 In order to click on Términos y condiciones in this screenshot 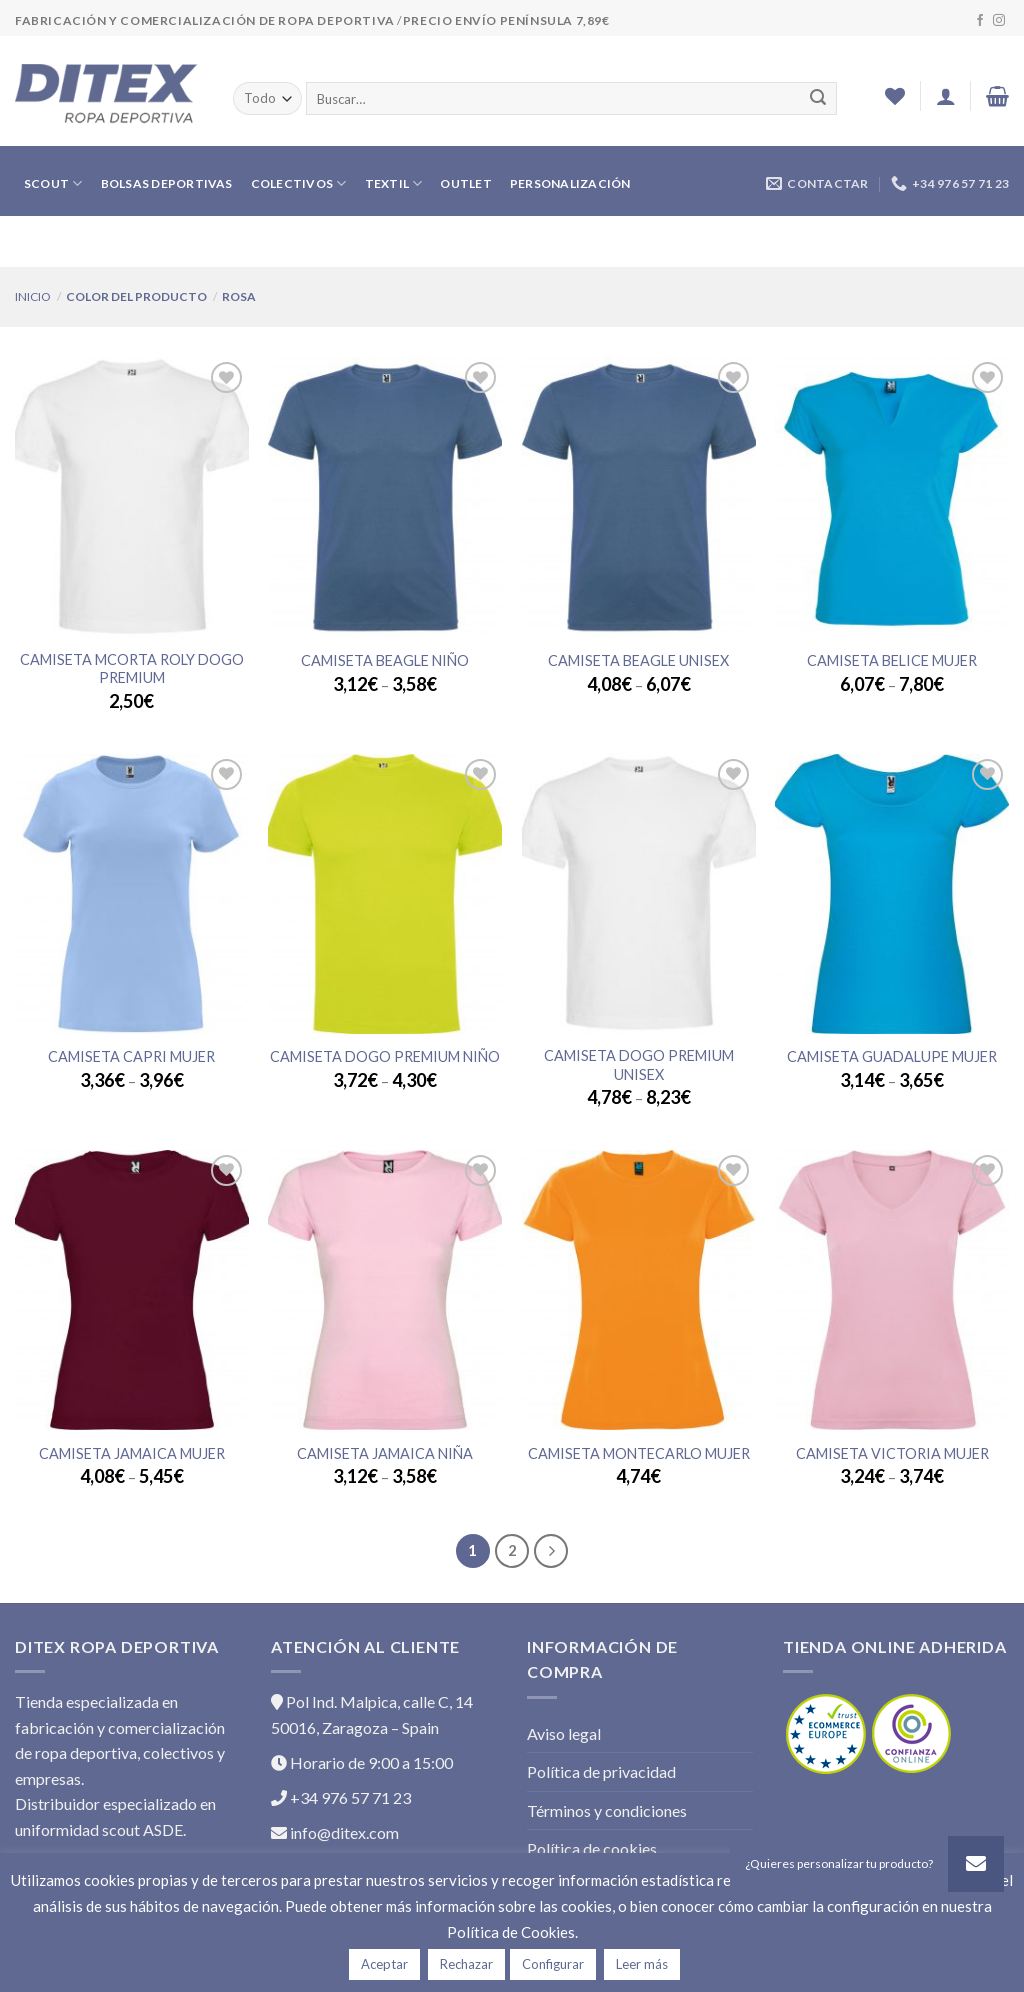, I will do `click(607, 1810)`.